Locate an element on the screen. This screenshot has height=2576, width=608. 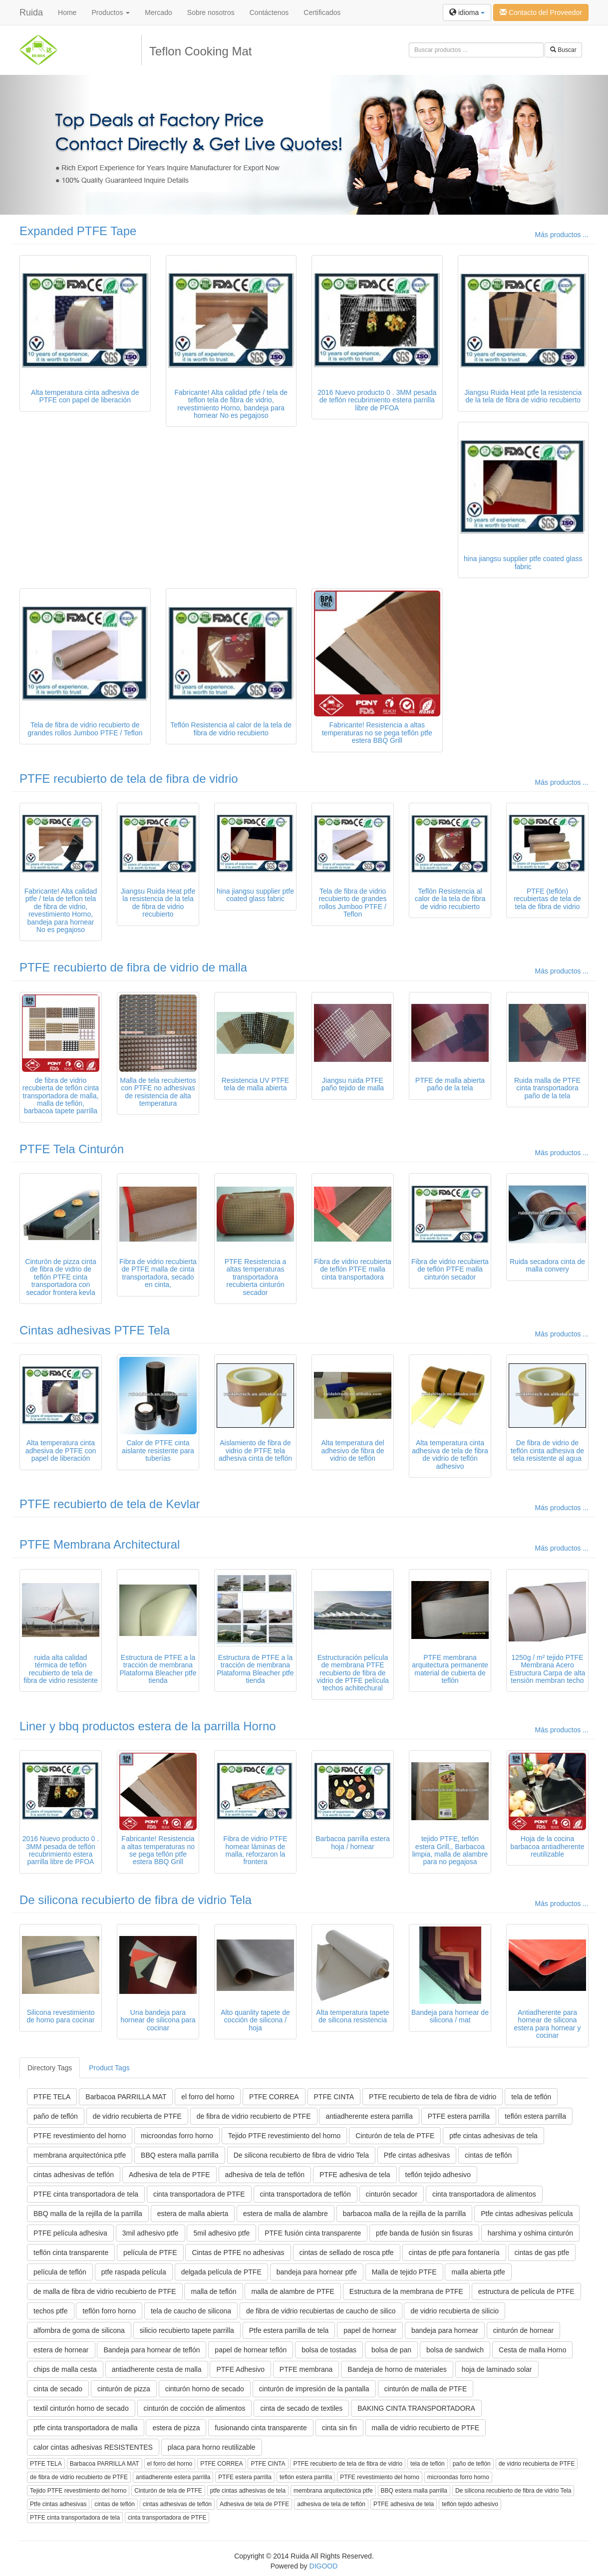
bolsa de sandwich is located at coordinates (455, 2350).